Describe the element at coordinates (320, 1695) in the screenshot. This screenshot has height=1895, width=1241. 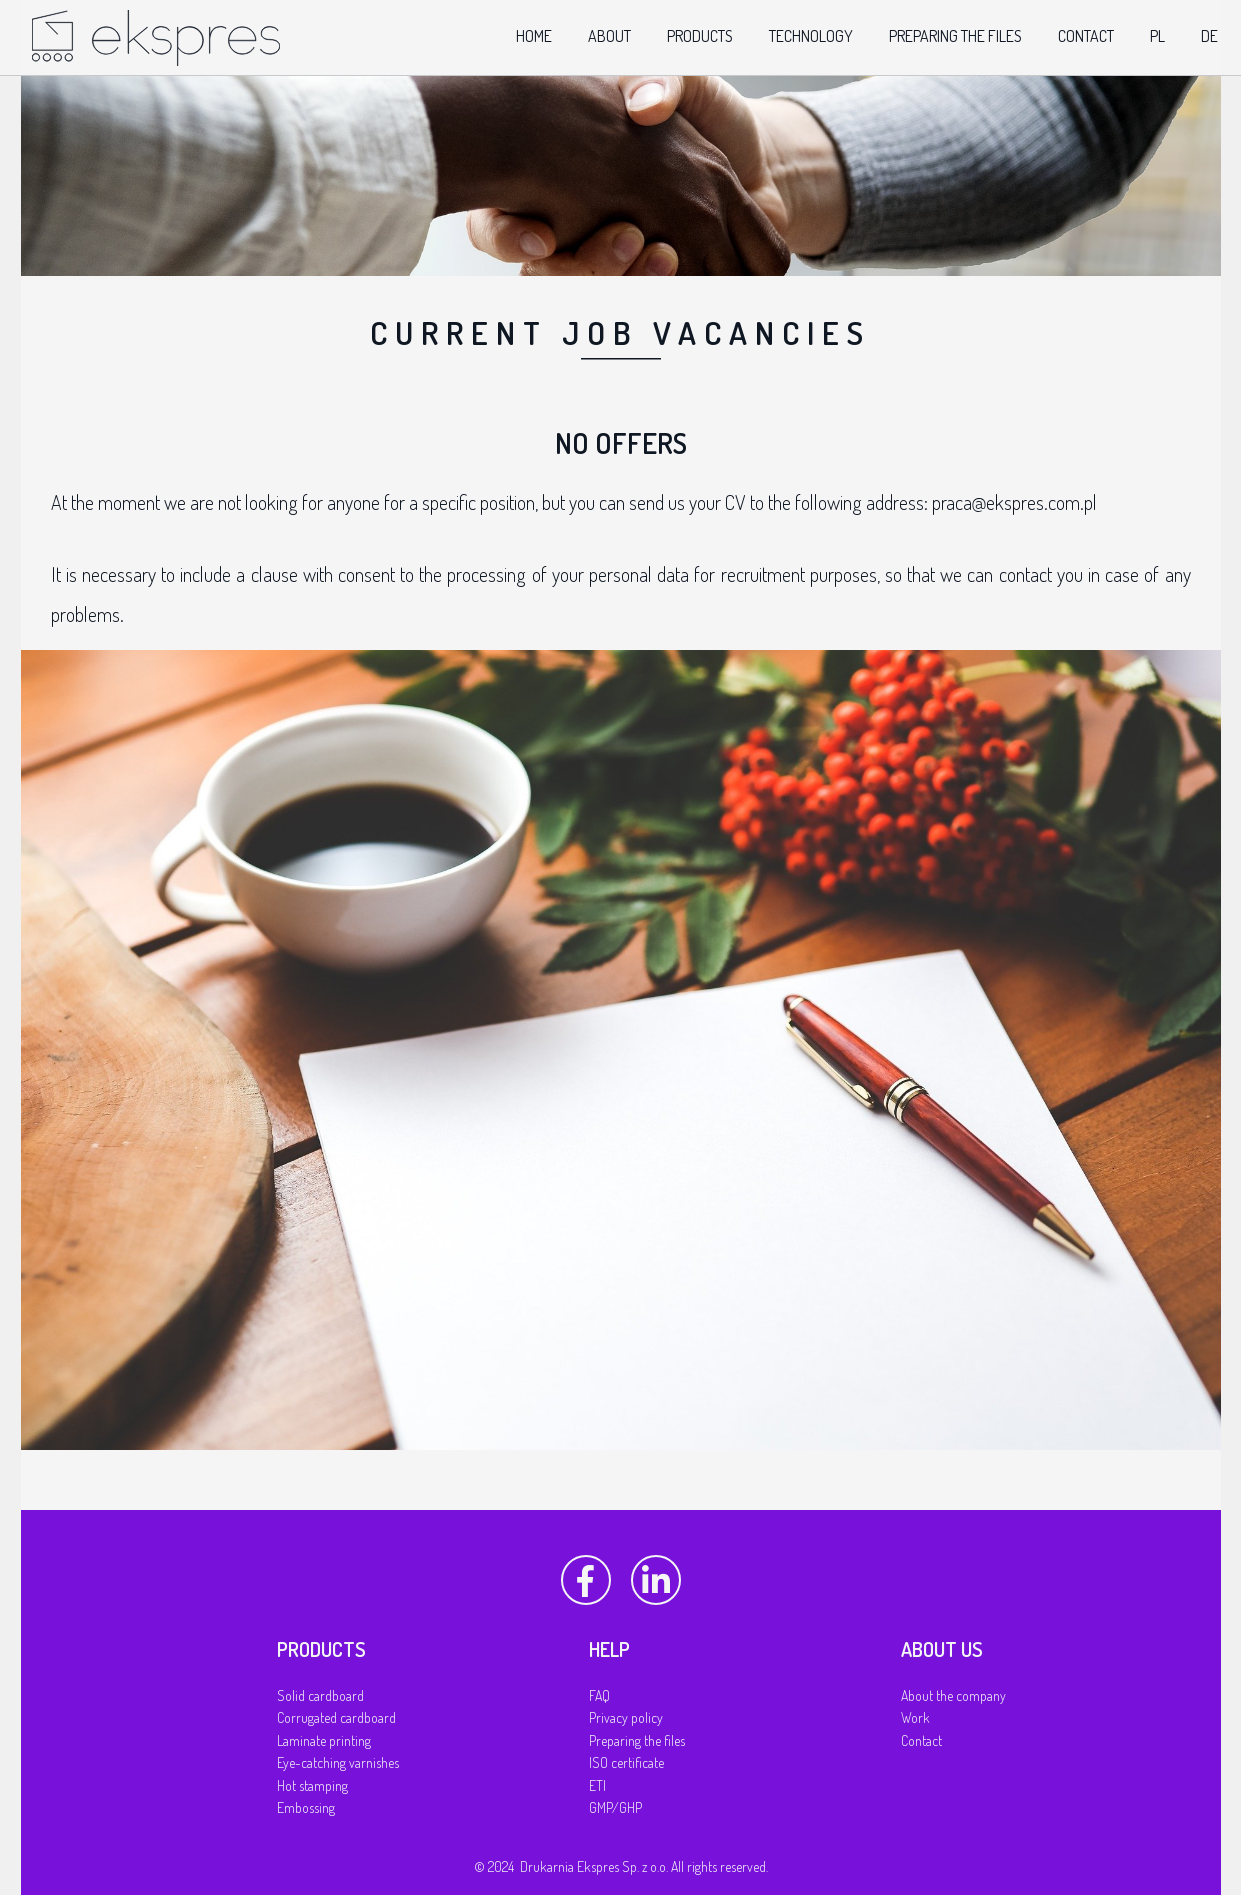
I see `Solid cardboard` at that location.